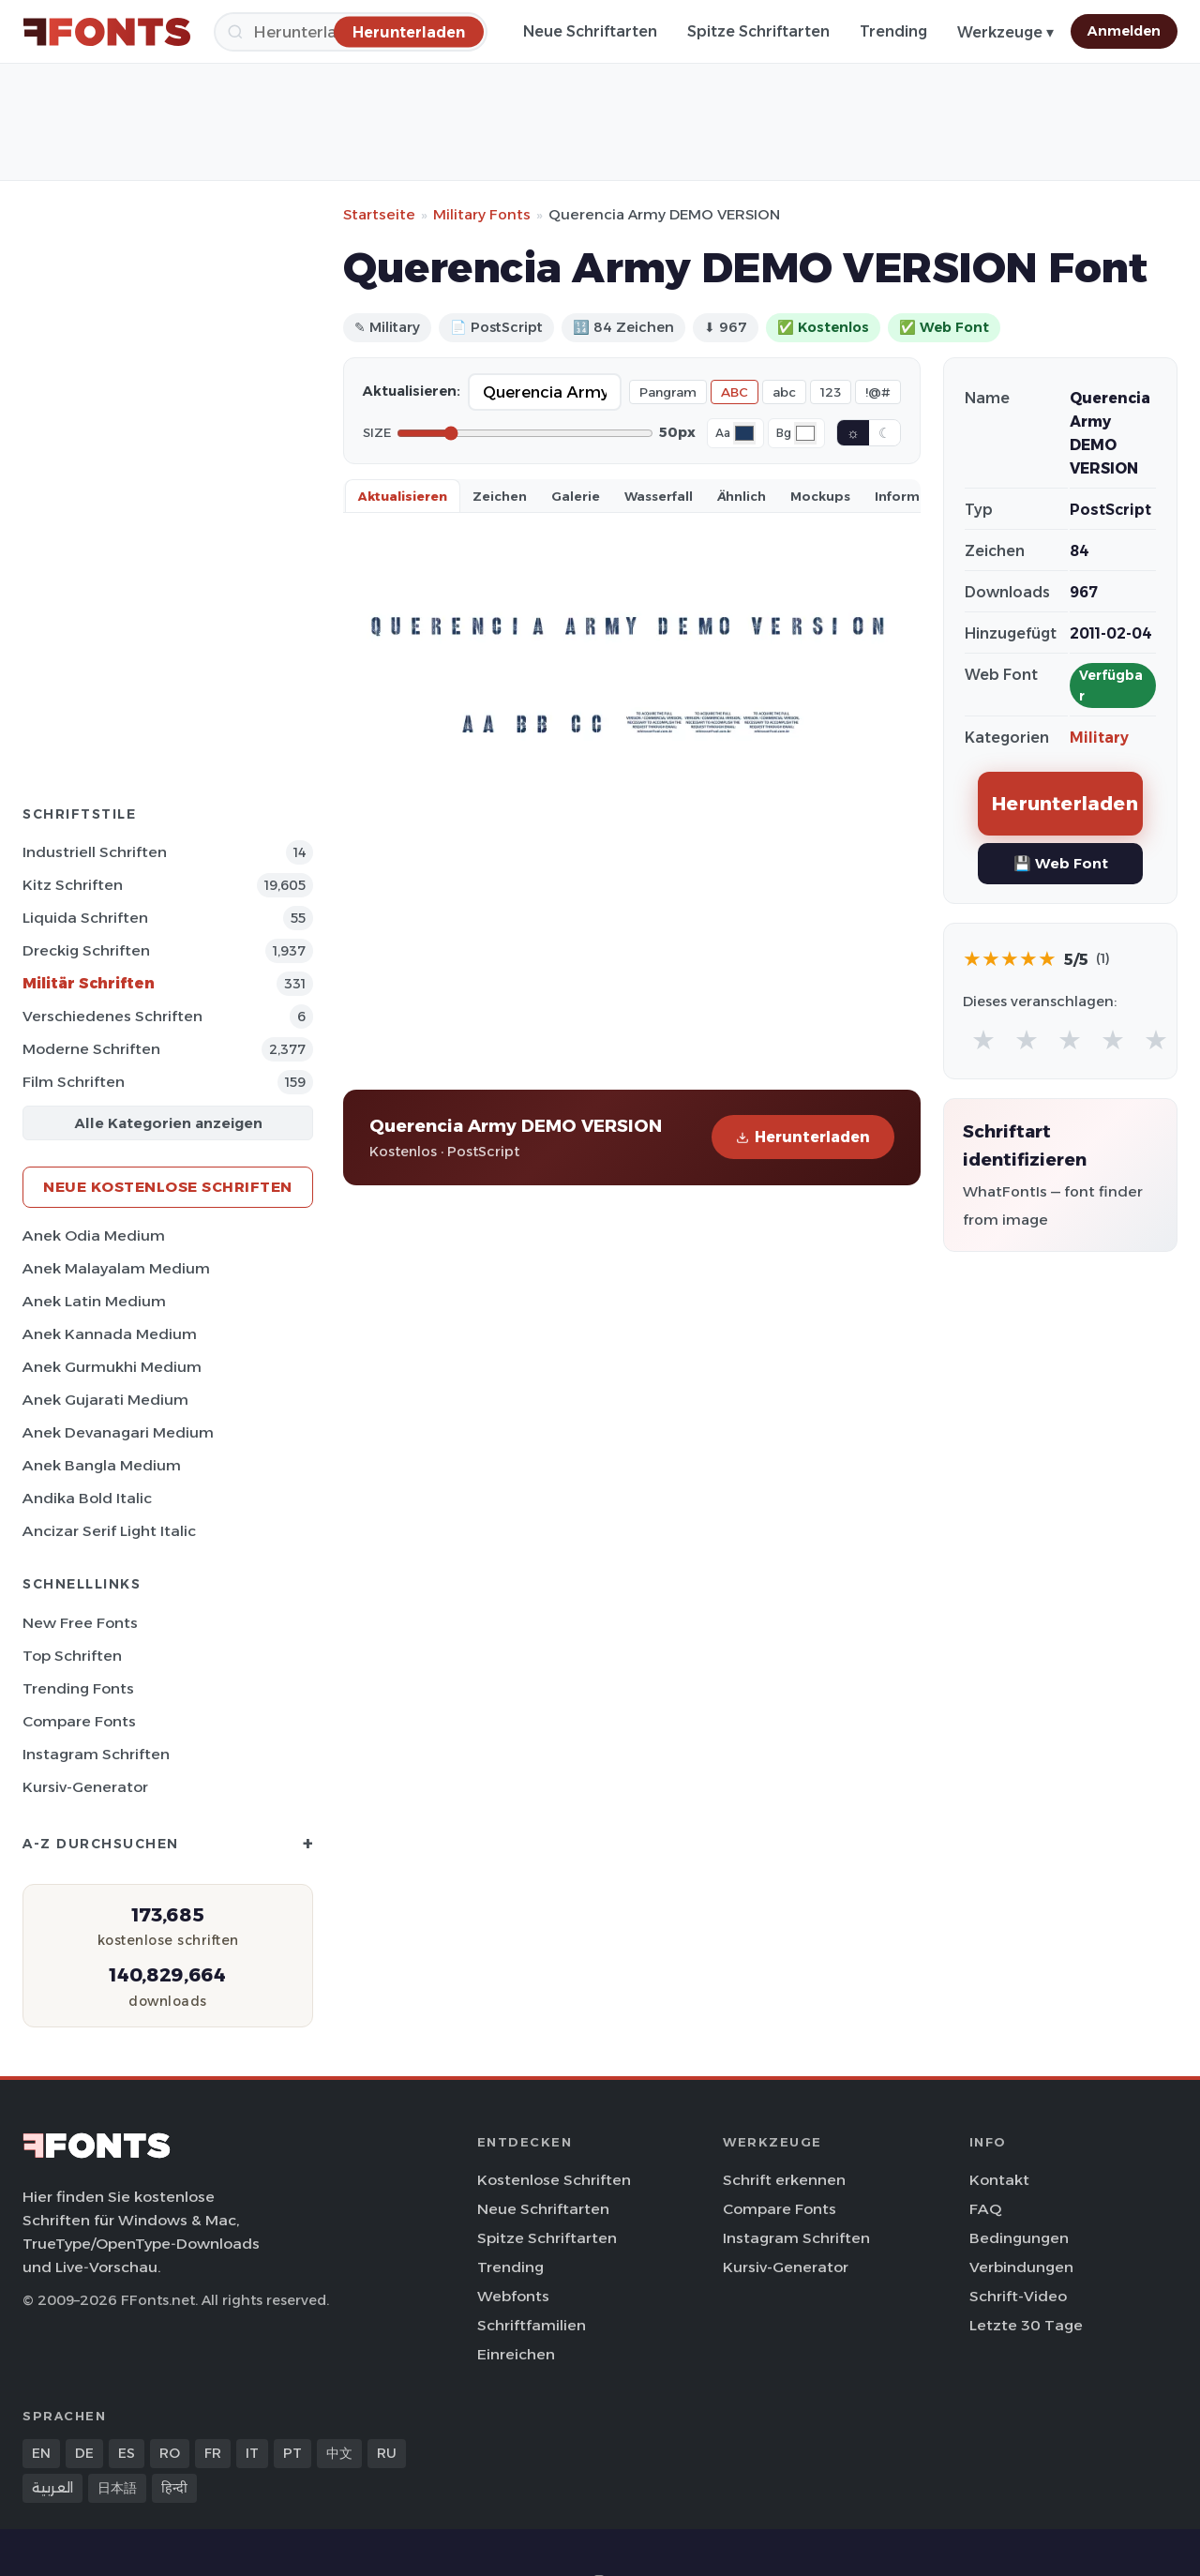 The height and width of the screenshot is (2576, 1200). Describe the element at coordinates (893, 31) in the screenshot. I see `Trending` at that location.